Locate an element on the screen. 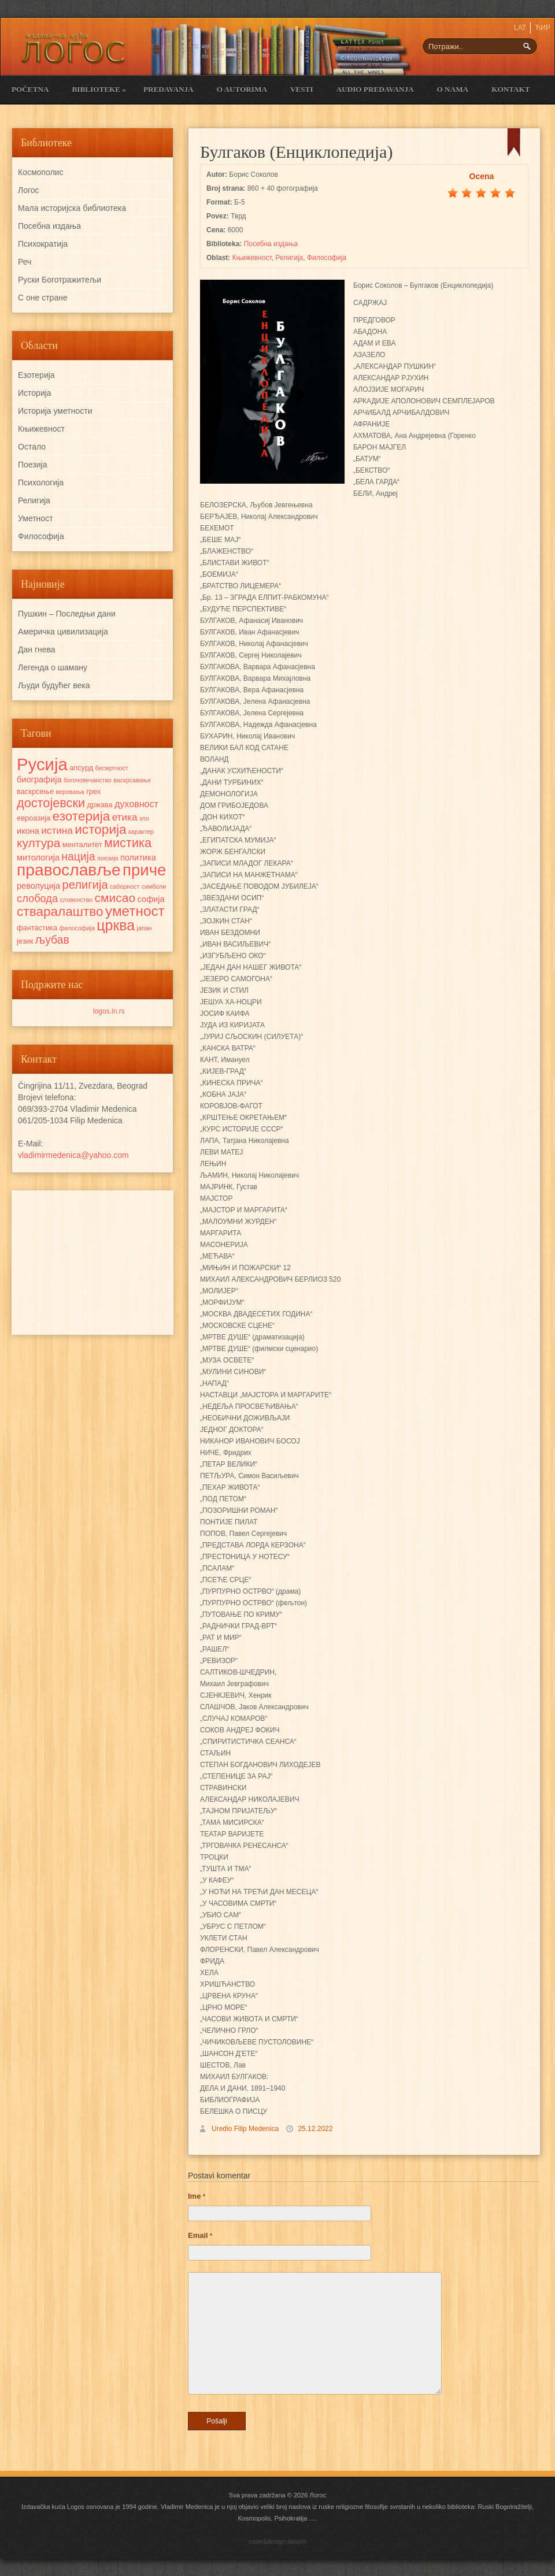  љубав is located at coordinates (52, 939).